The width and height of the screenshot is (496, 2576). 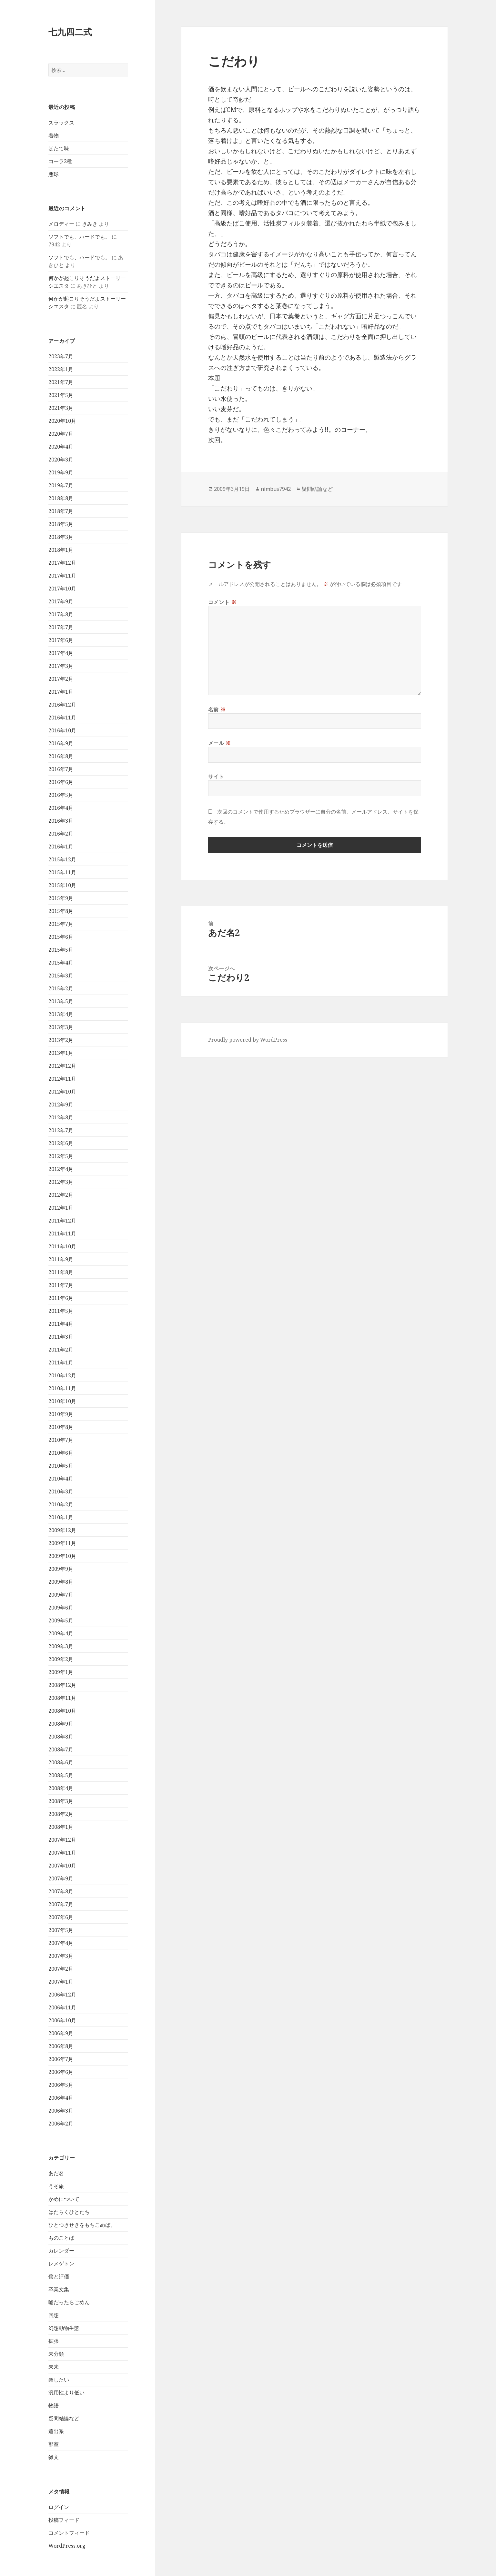 I want to click on 2009年5月, so click(x=60, y=1620).